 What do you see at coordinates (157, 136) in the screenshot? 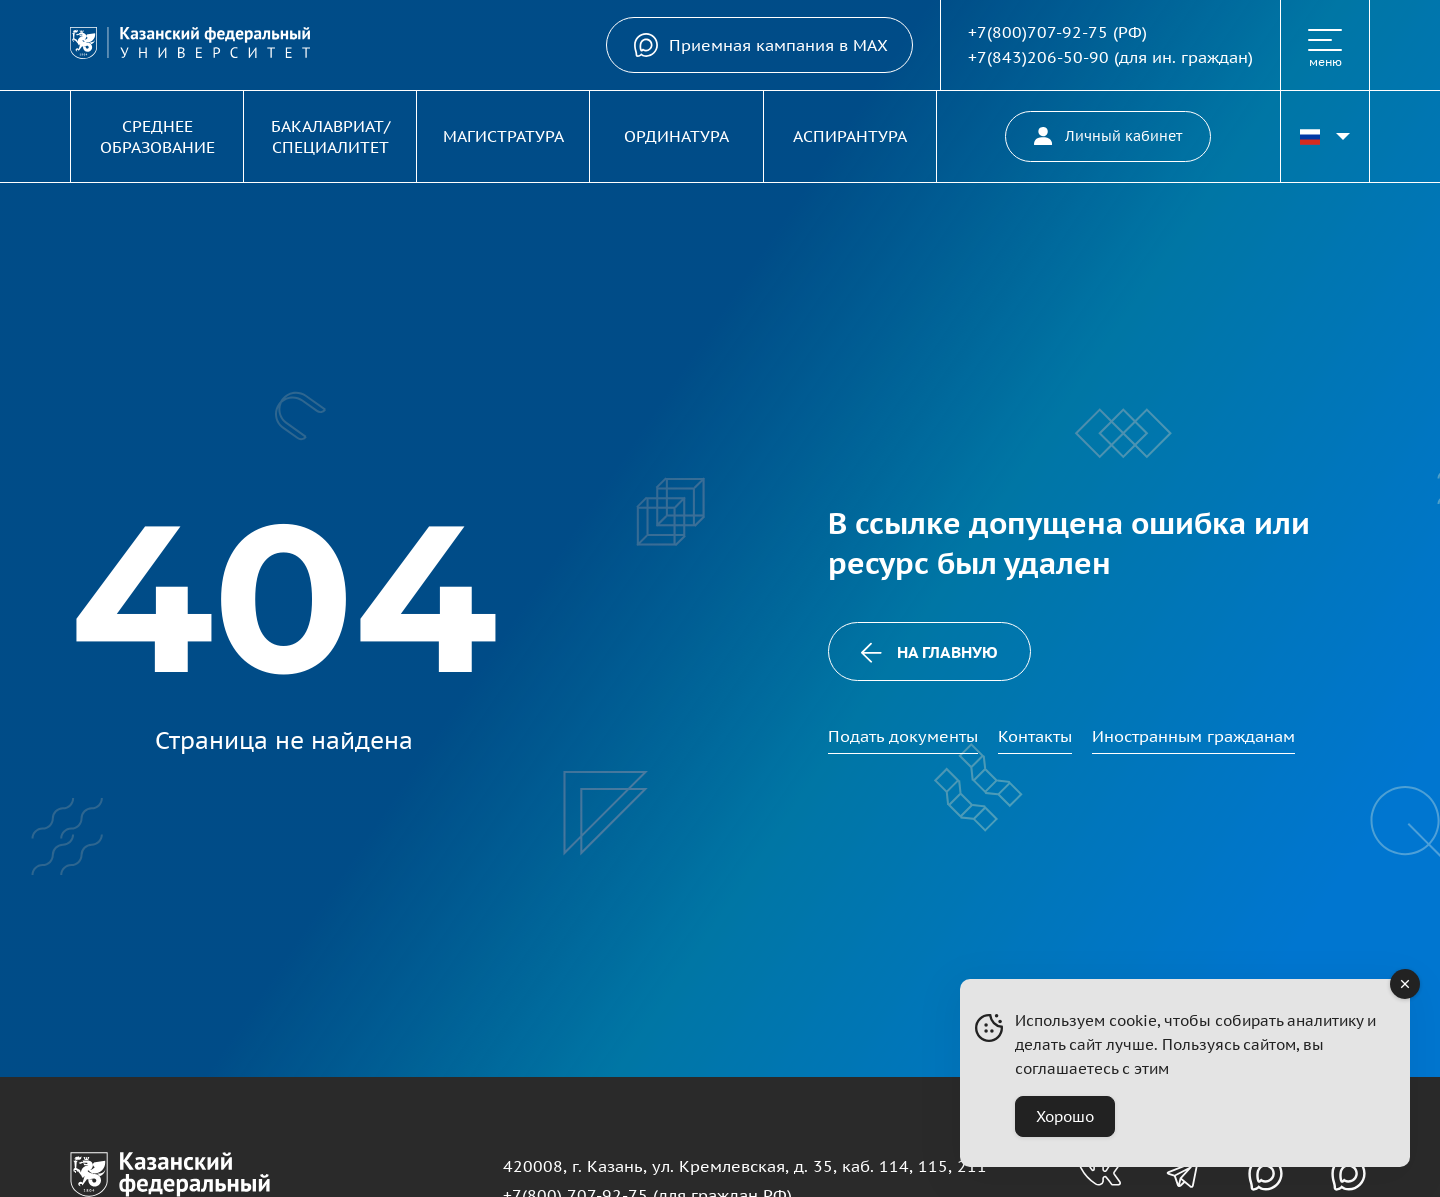
I see `Среднее образование` at bounding box center [157, 136].